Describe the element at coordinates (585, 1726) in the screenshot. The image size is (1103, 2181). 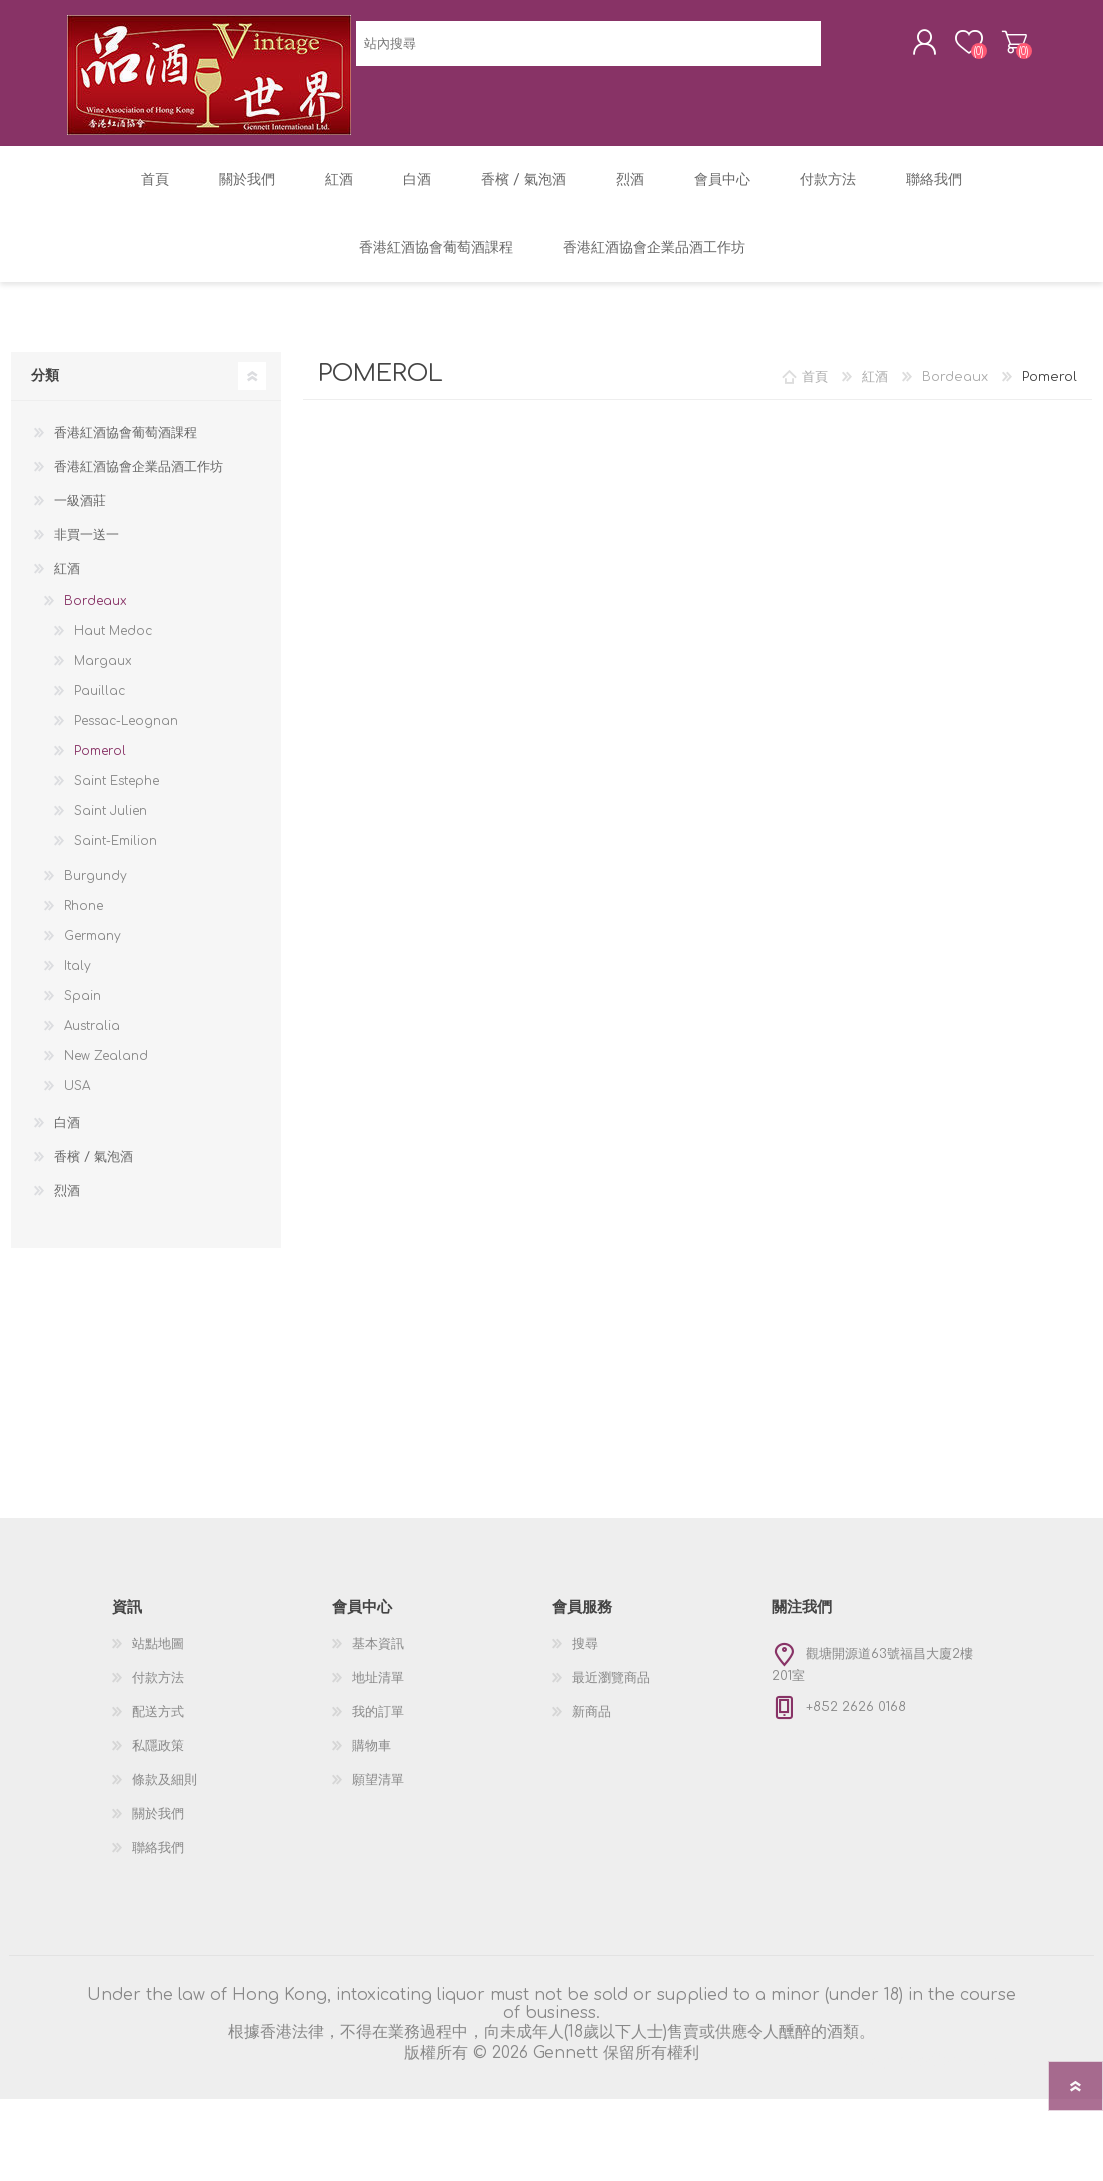
I see `搜尋` at that location.